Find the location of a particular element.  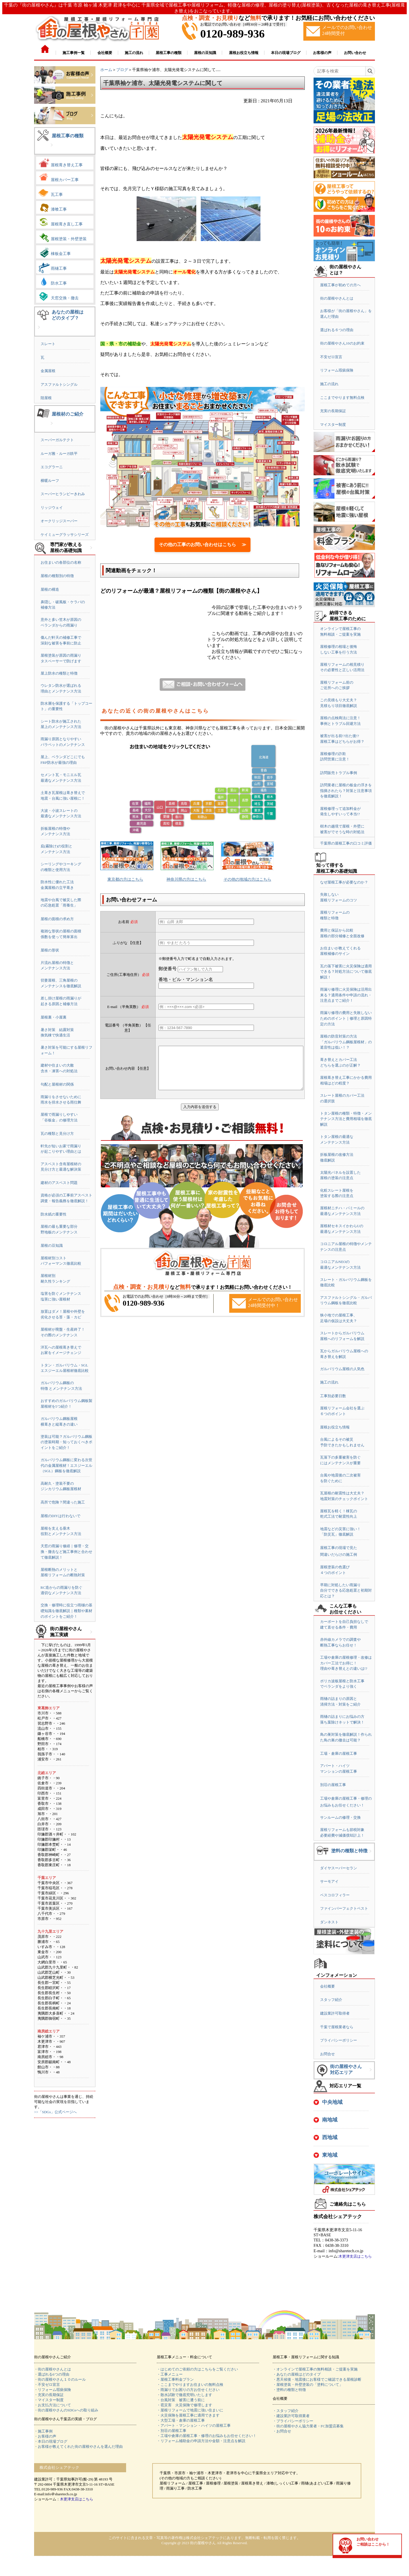

サンルームの修理・交換 is located at coordinates (340, 1817).